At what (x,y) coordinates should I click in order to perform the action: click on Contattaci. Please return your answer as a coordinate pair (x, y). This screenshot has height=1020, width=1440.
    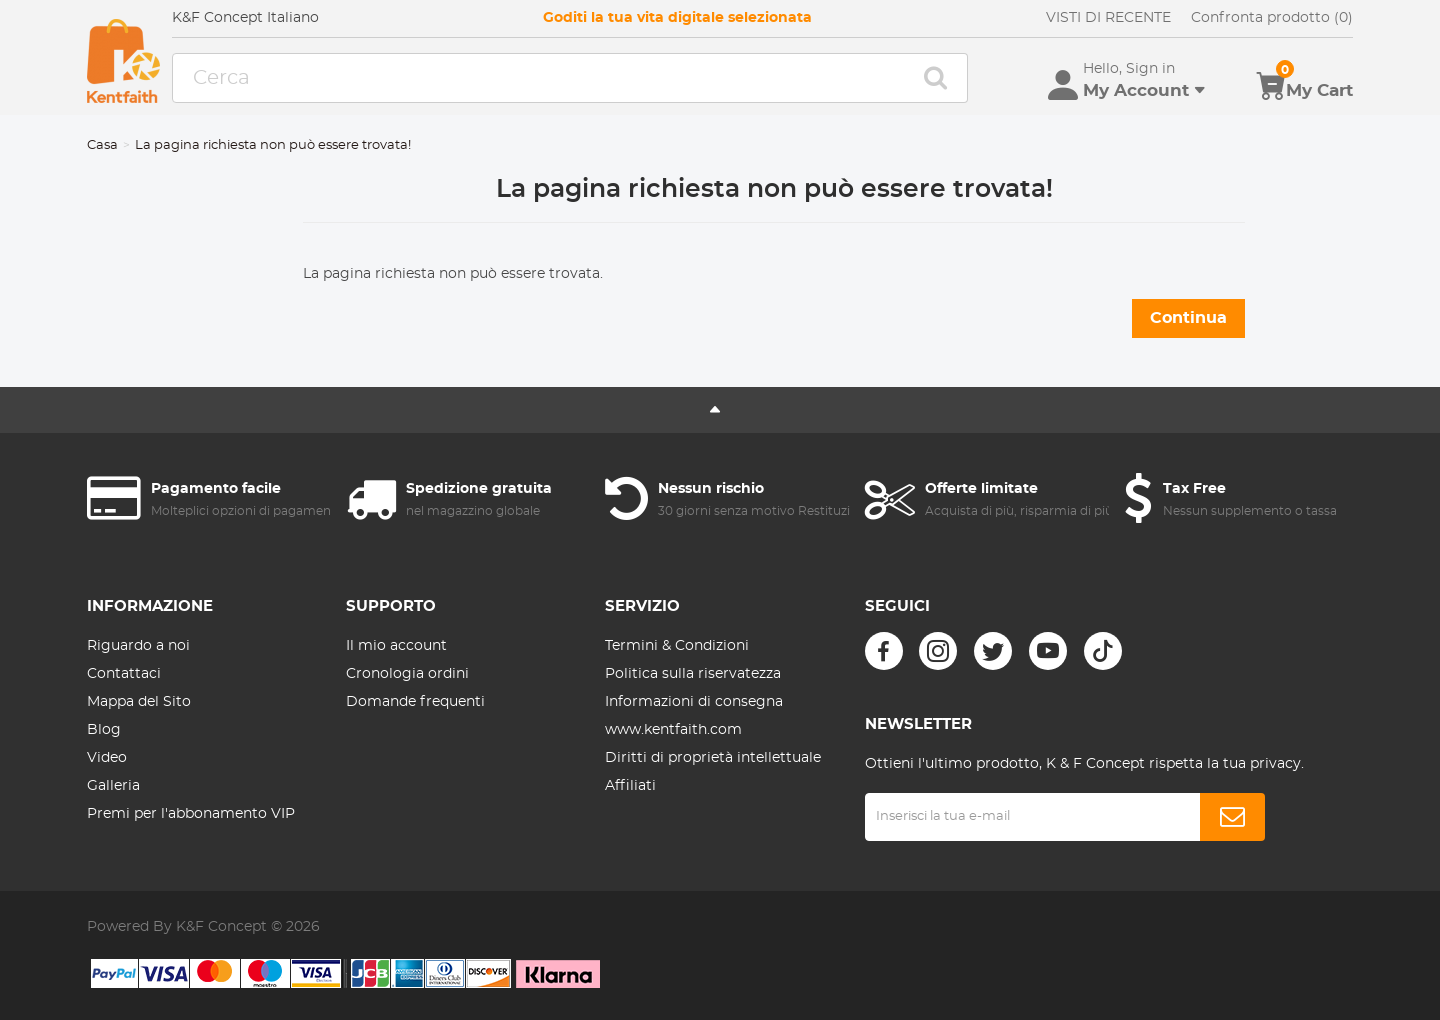
    Looking at the image, I should click on (124, 674).